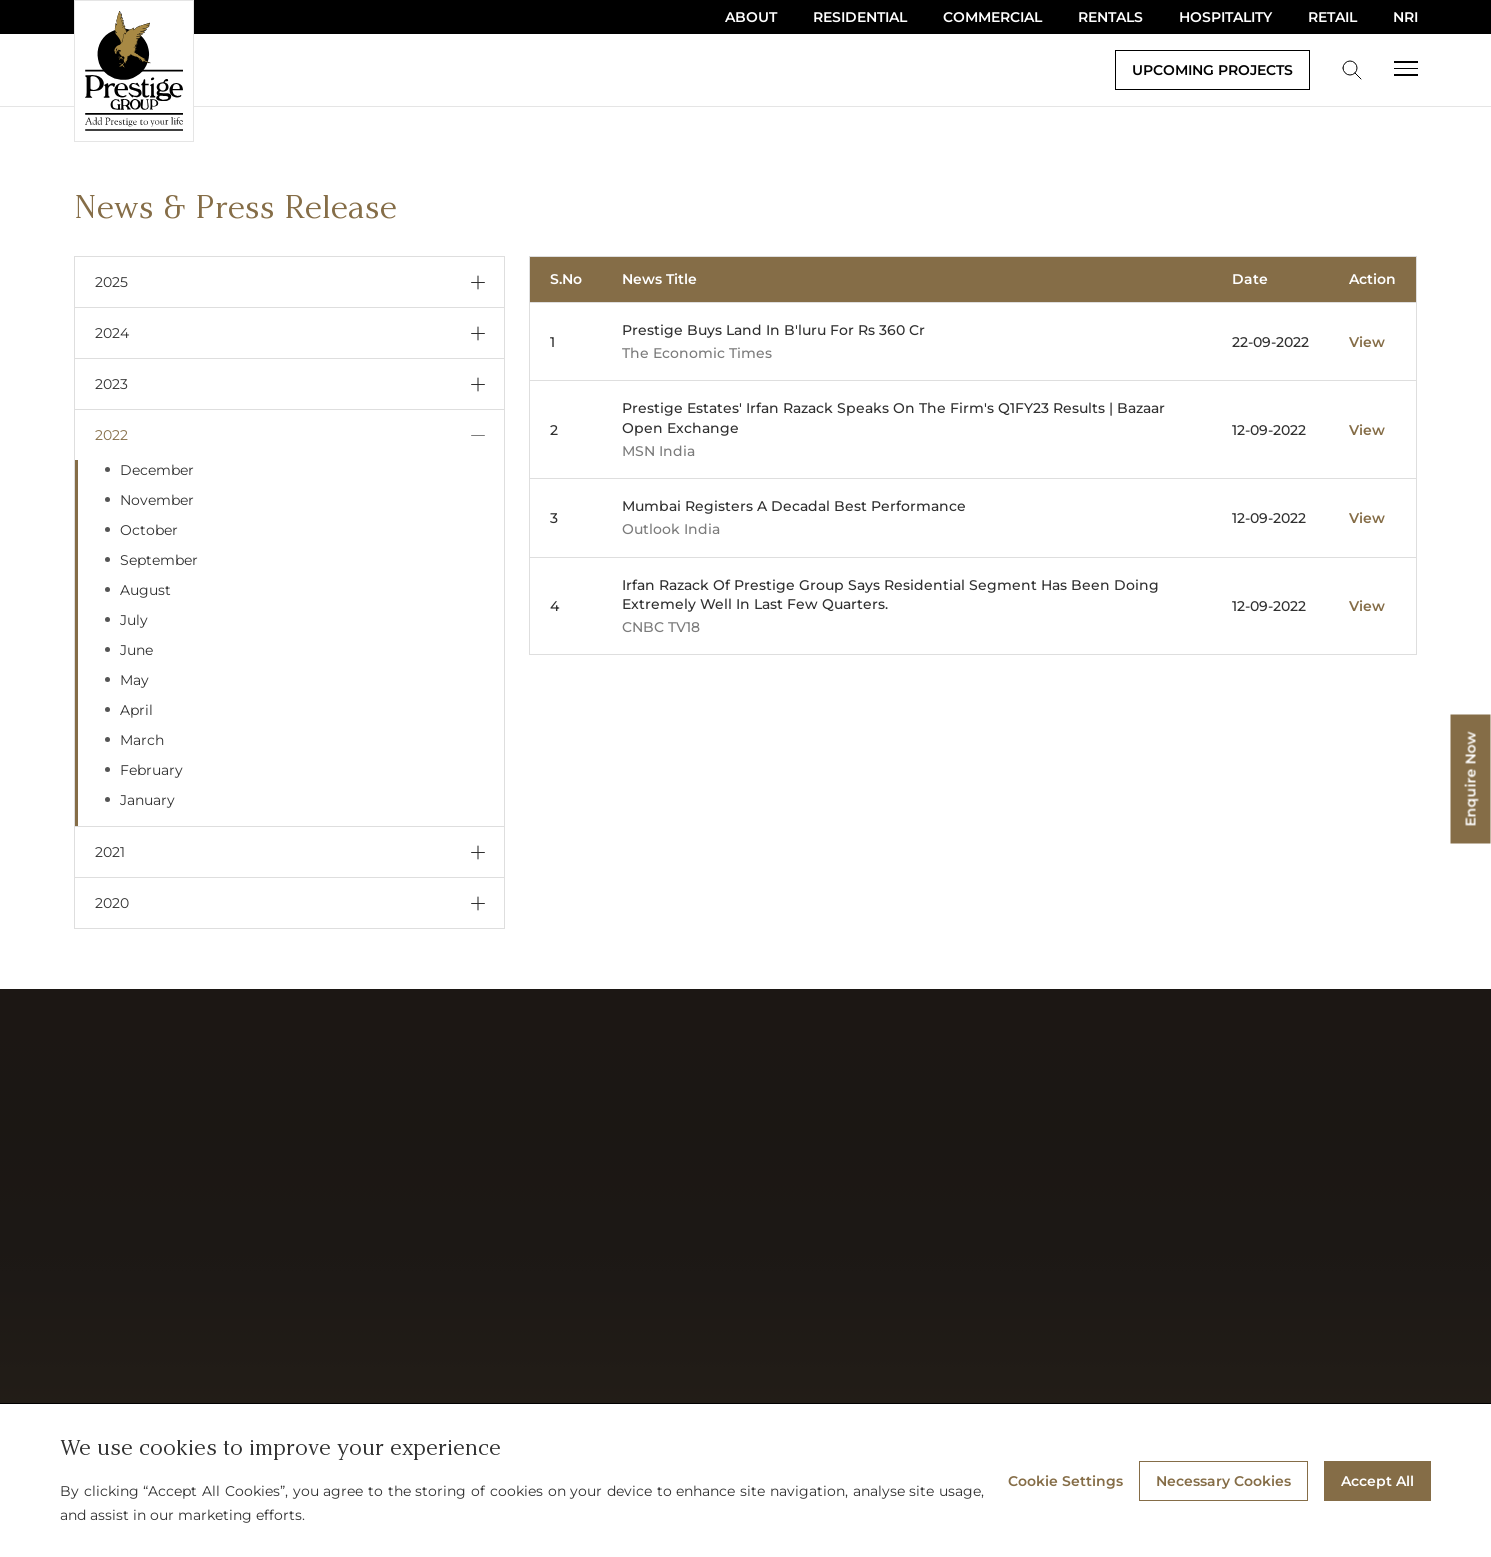 Image resolution: width=1491 pixels, height=1557 pixels. Describe the element at coordinates (860, 17) in the screenshot. I see `Residential` at that location.